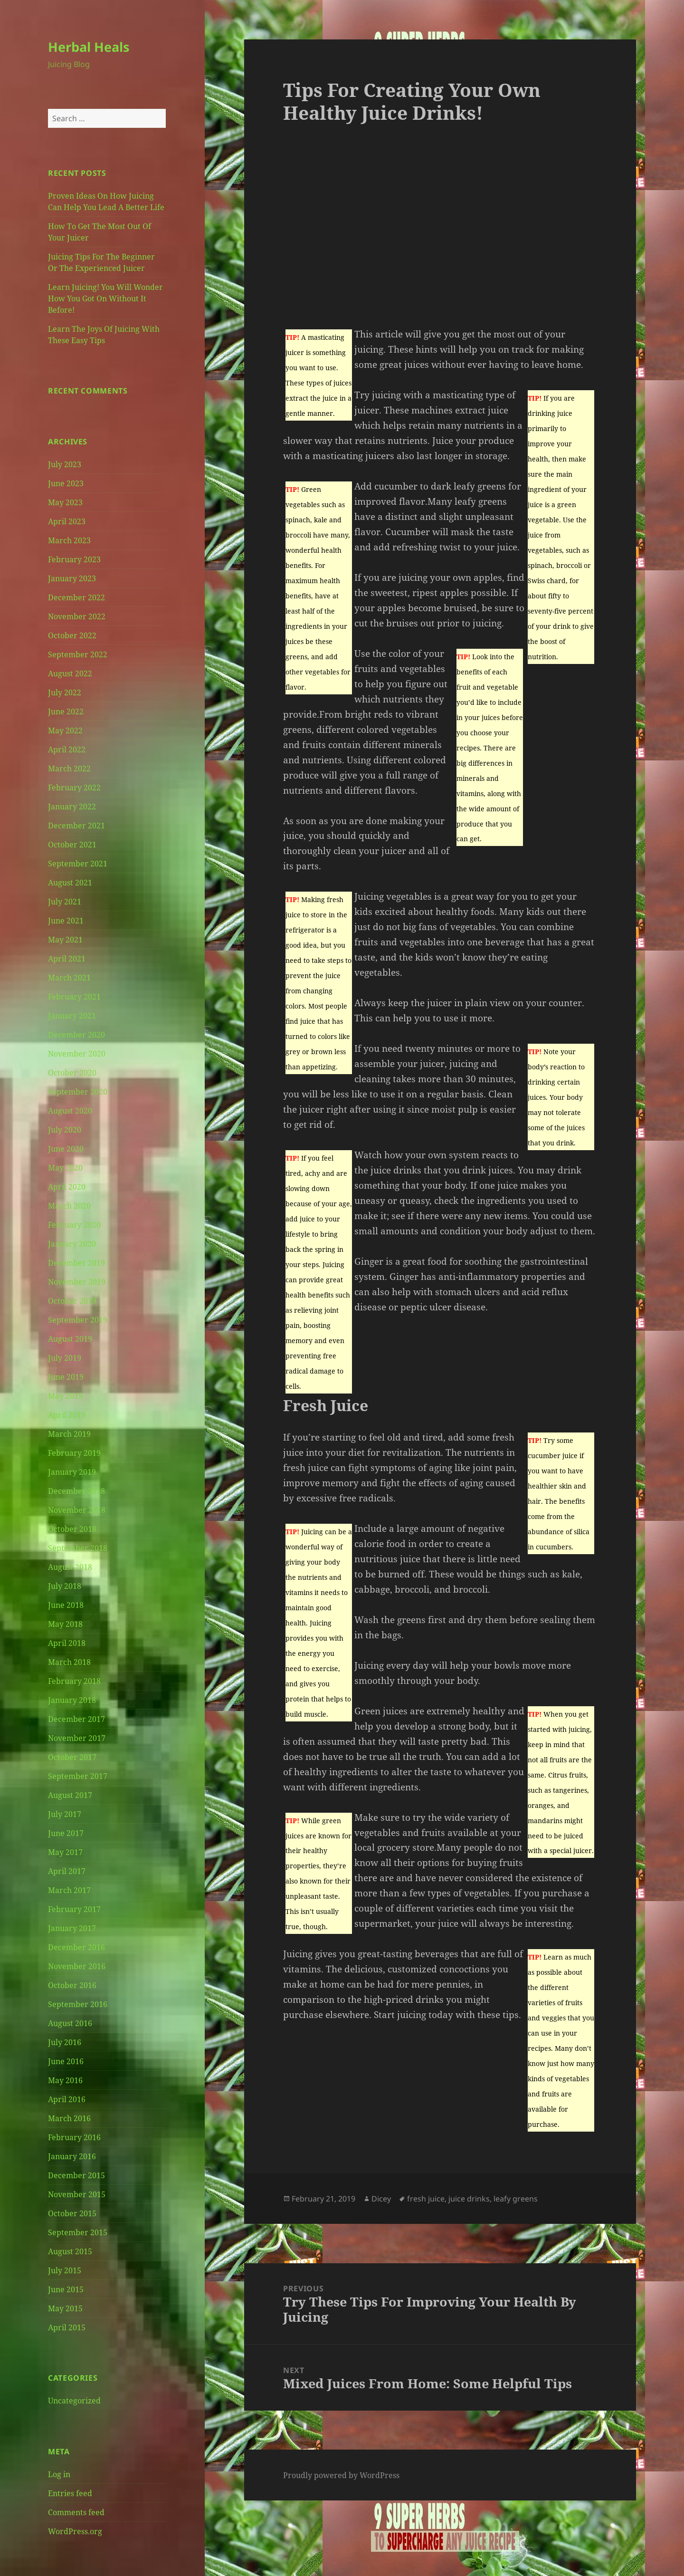 This screenshot has height=2576, width=684. I want to click on Comments feed, so click(76, 2512).